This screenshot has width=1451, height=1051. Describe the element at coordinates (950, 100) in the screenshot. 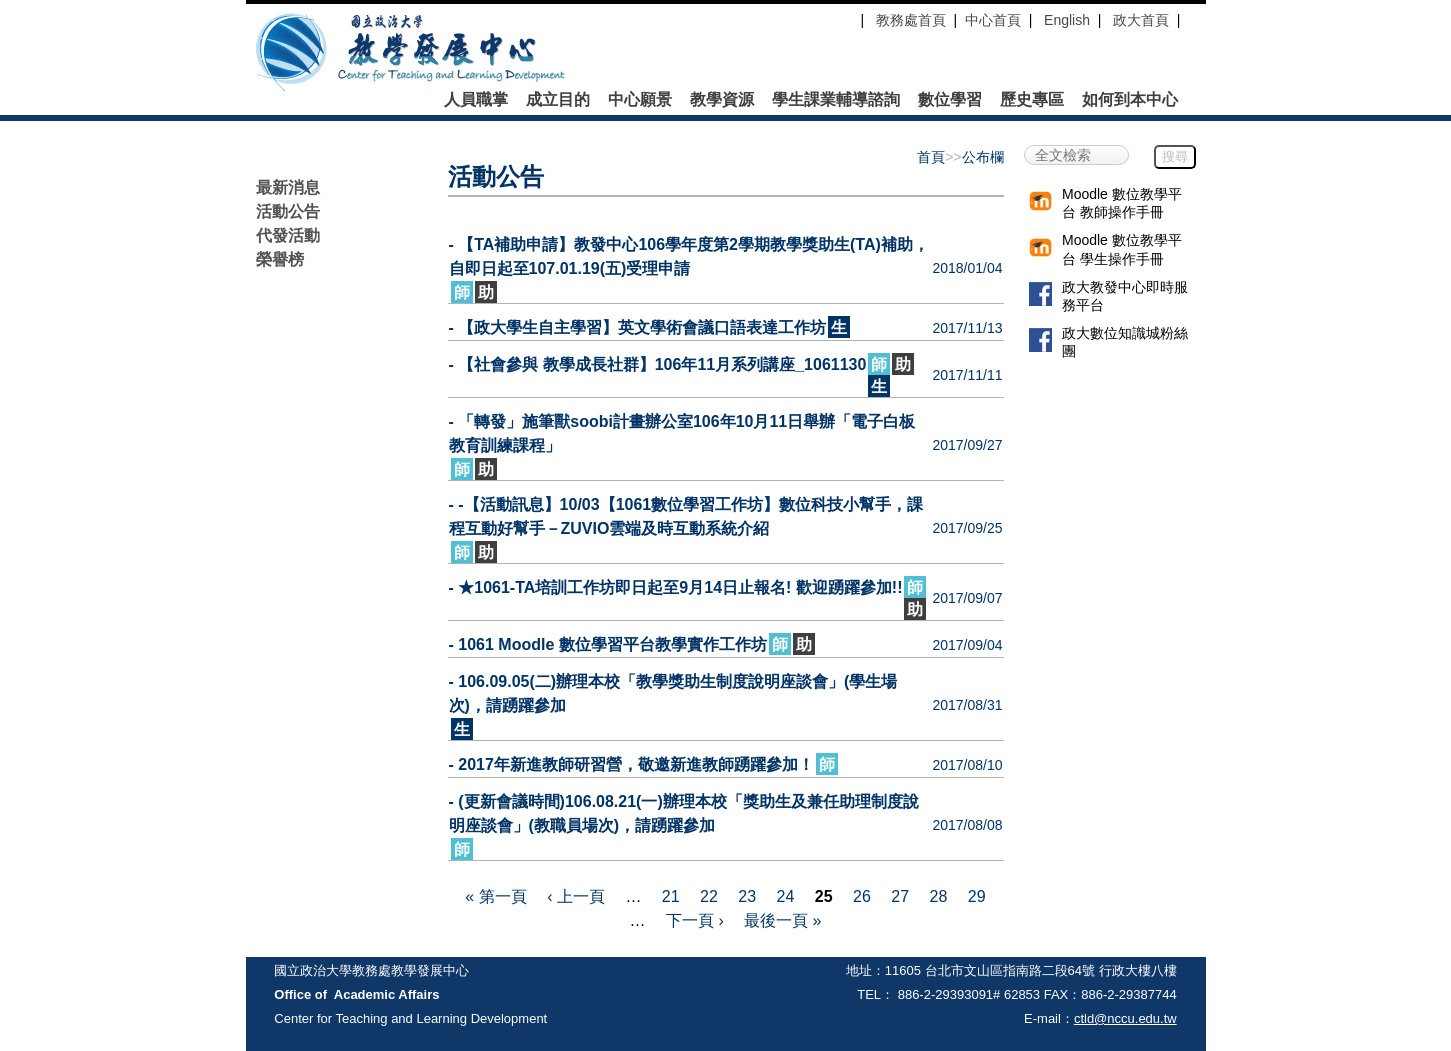

I see `數位學習` at that location.